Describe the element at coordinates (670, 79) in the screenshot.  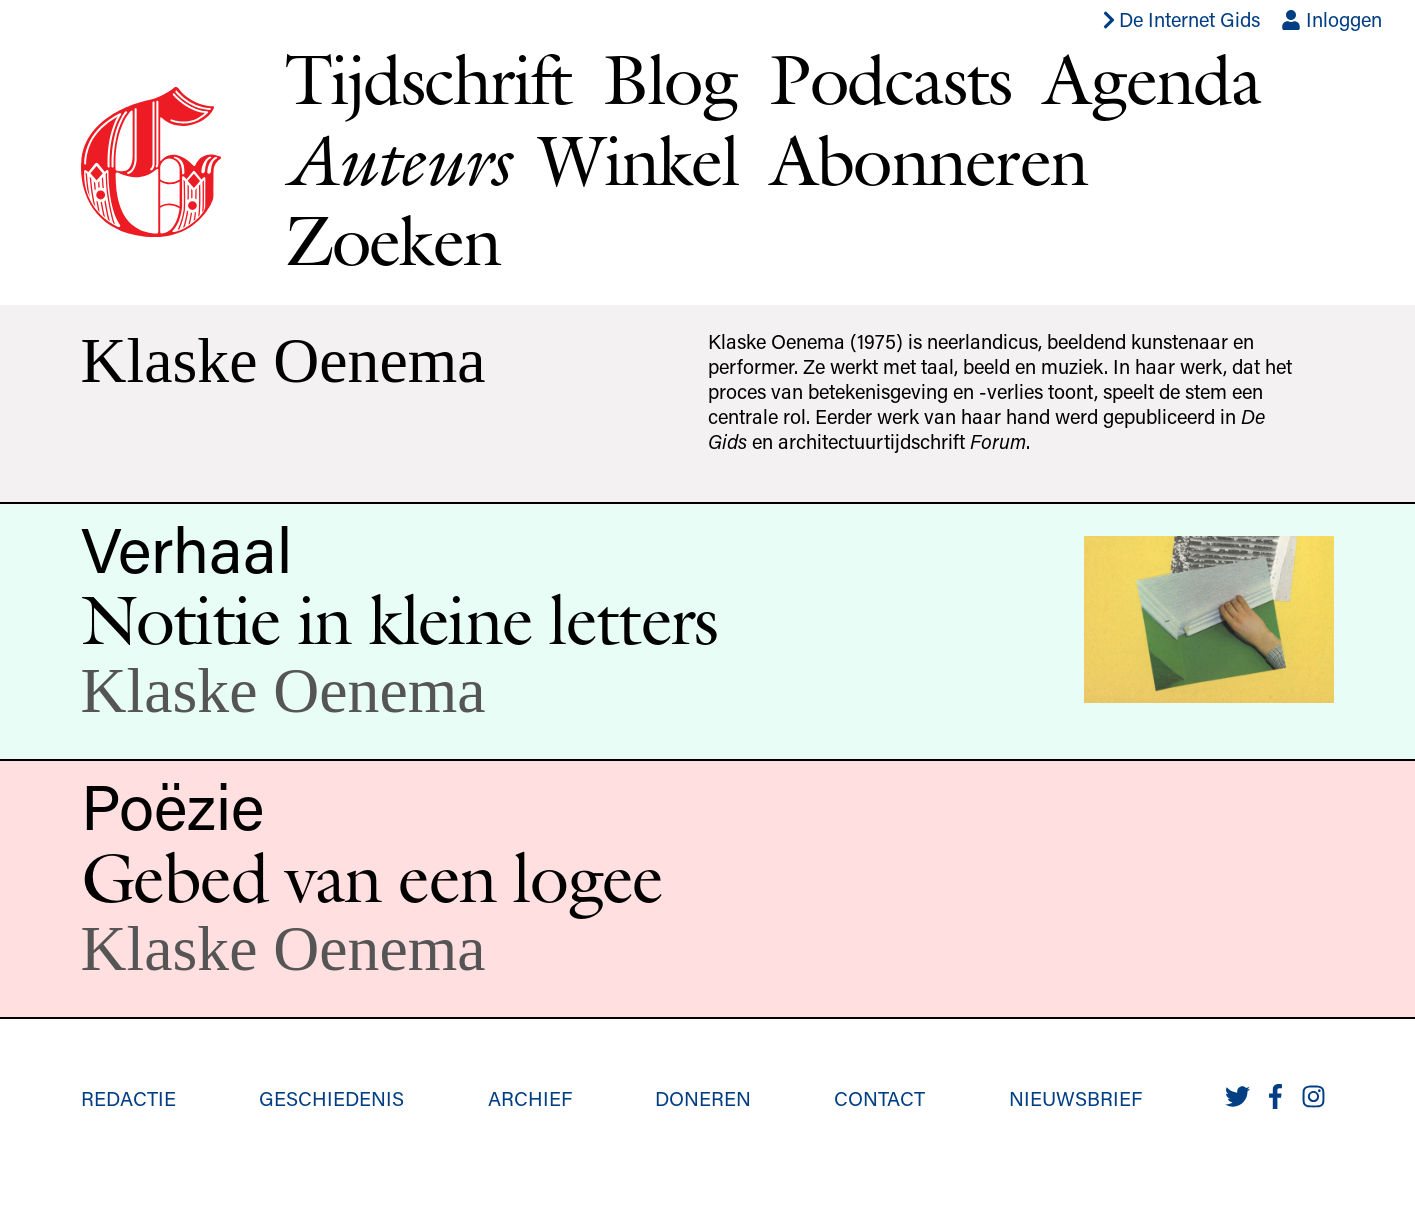
I see `Blog` at that location.